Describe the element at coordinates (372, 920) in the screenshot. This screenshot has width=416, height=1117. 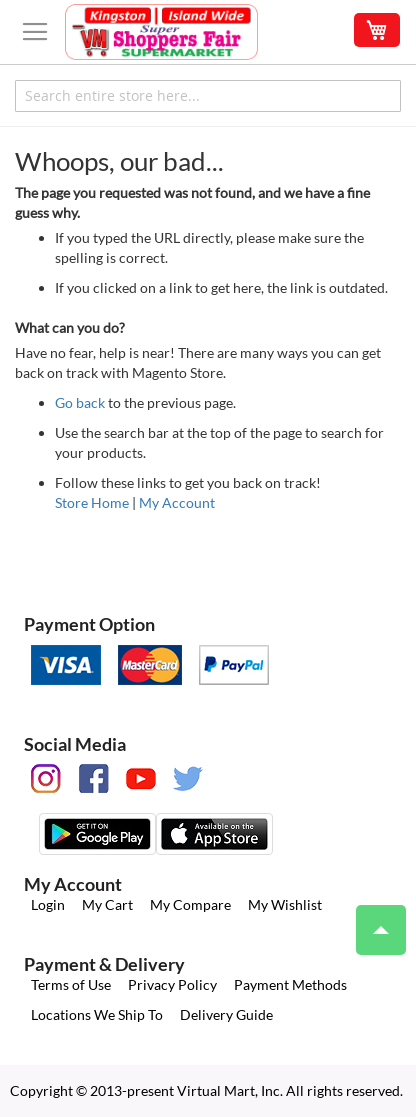
I see `Top` at that location.